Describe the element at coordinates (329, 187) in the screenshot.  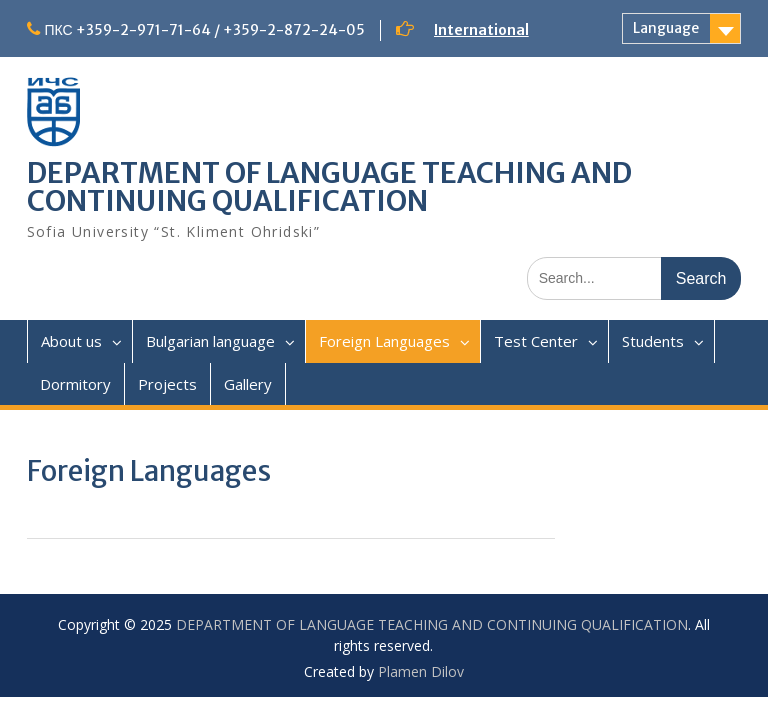
I see `DEPARTMENT OF LANGUAGE TEACHING AND CONTINUING QUALIFICATION` at that location.